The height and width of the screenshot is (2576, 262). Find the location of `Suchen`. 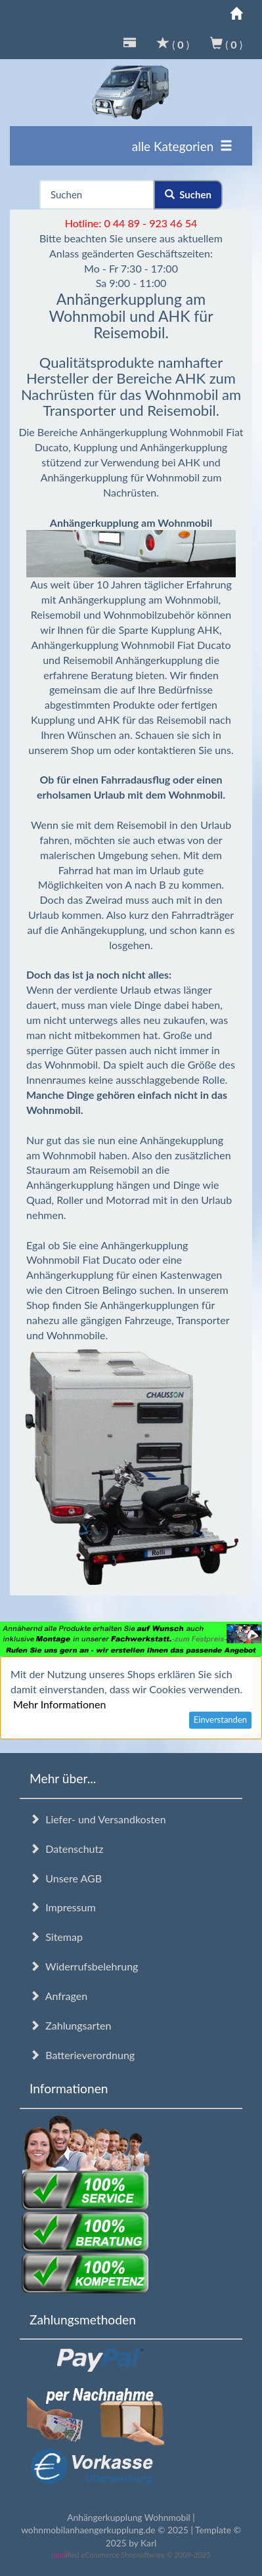

Suchen is located at coordinates (188, 194).